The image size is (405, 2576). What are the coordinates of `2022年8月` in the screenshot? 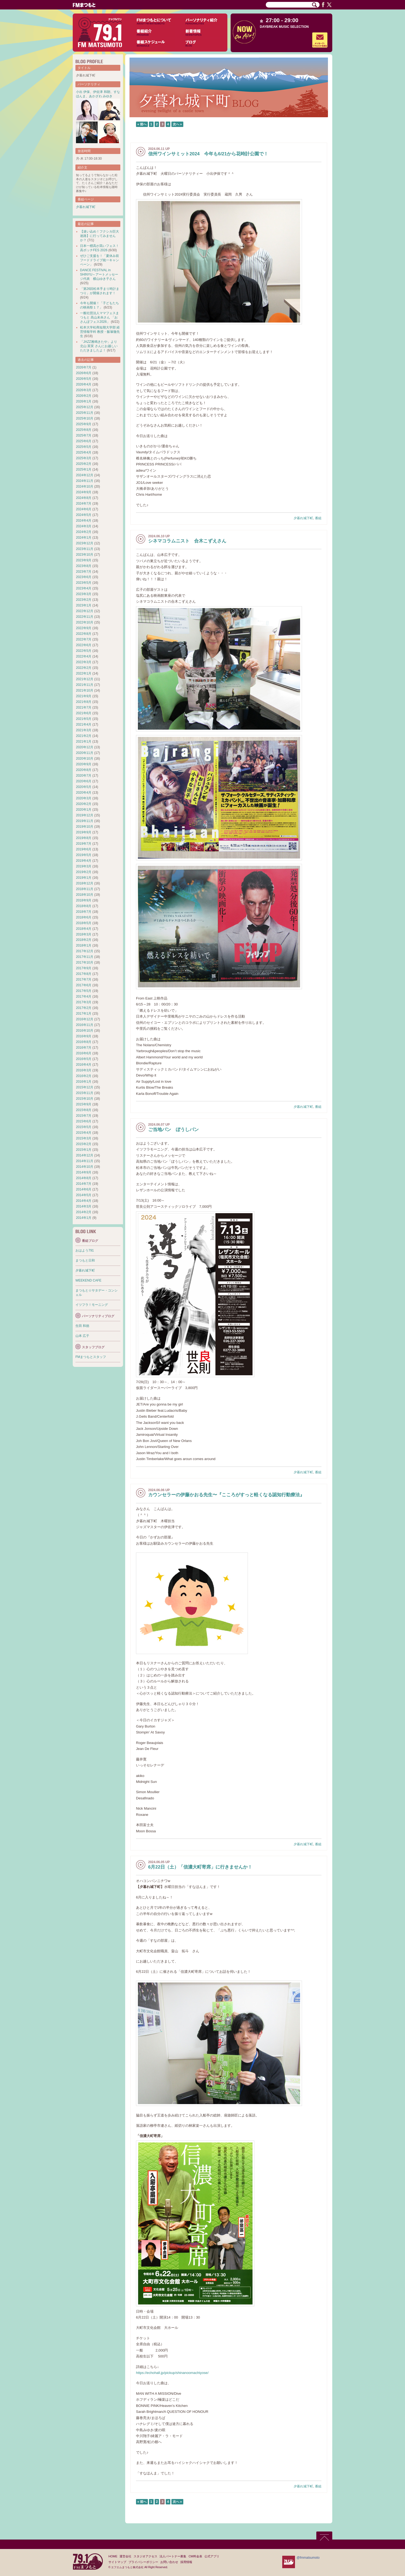 It's located at (83, 634).